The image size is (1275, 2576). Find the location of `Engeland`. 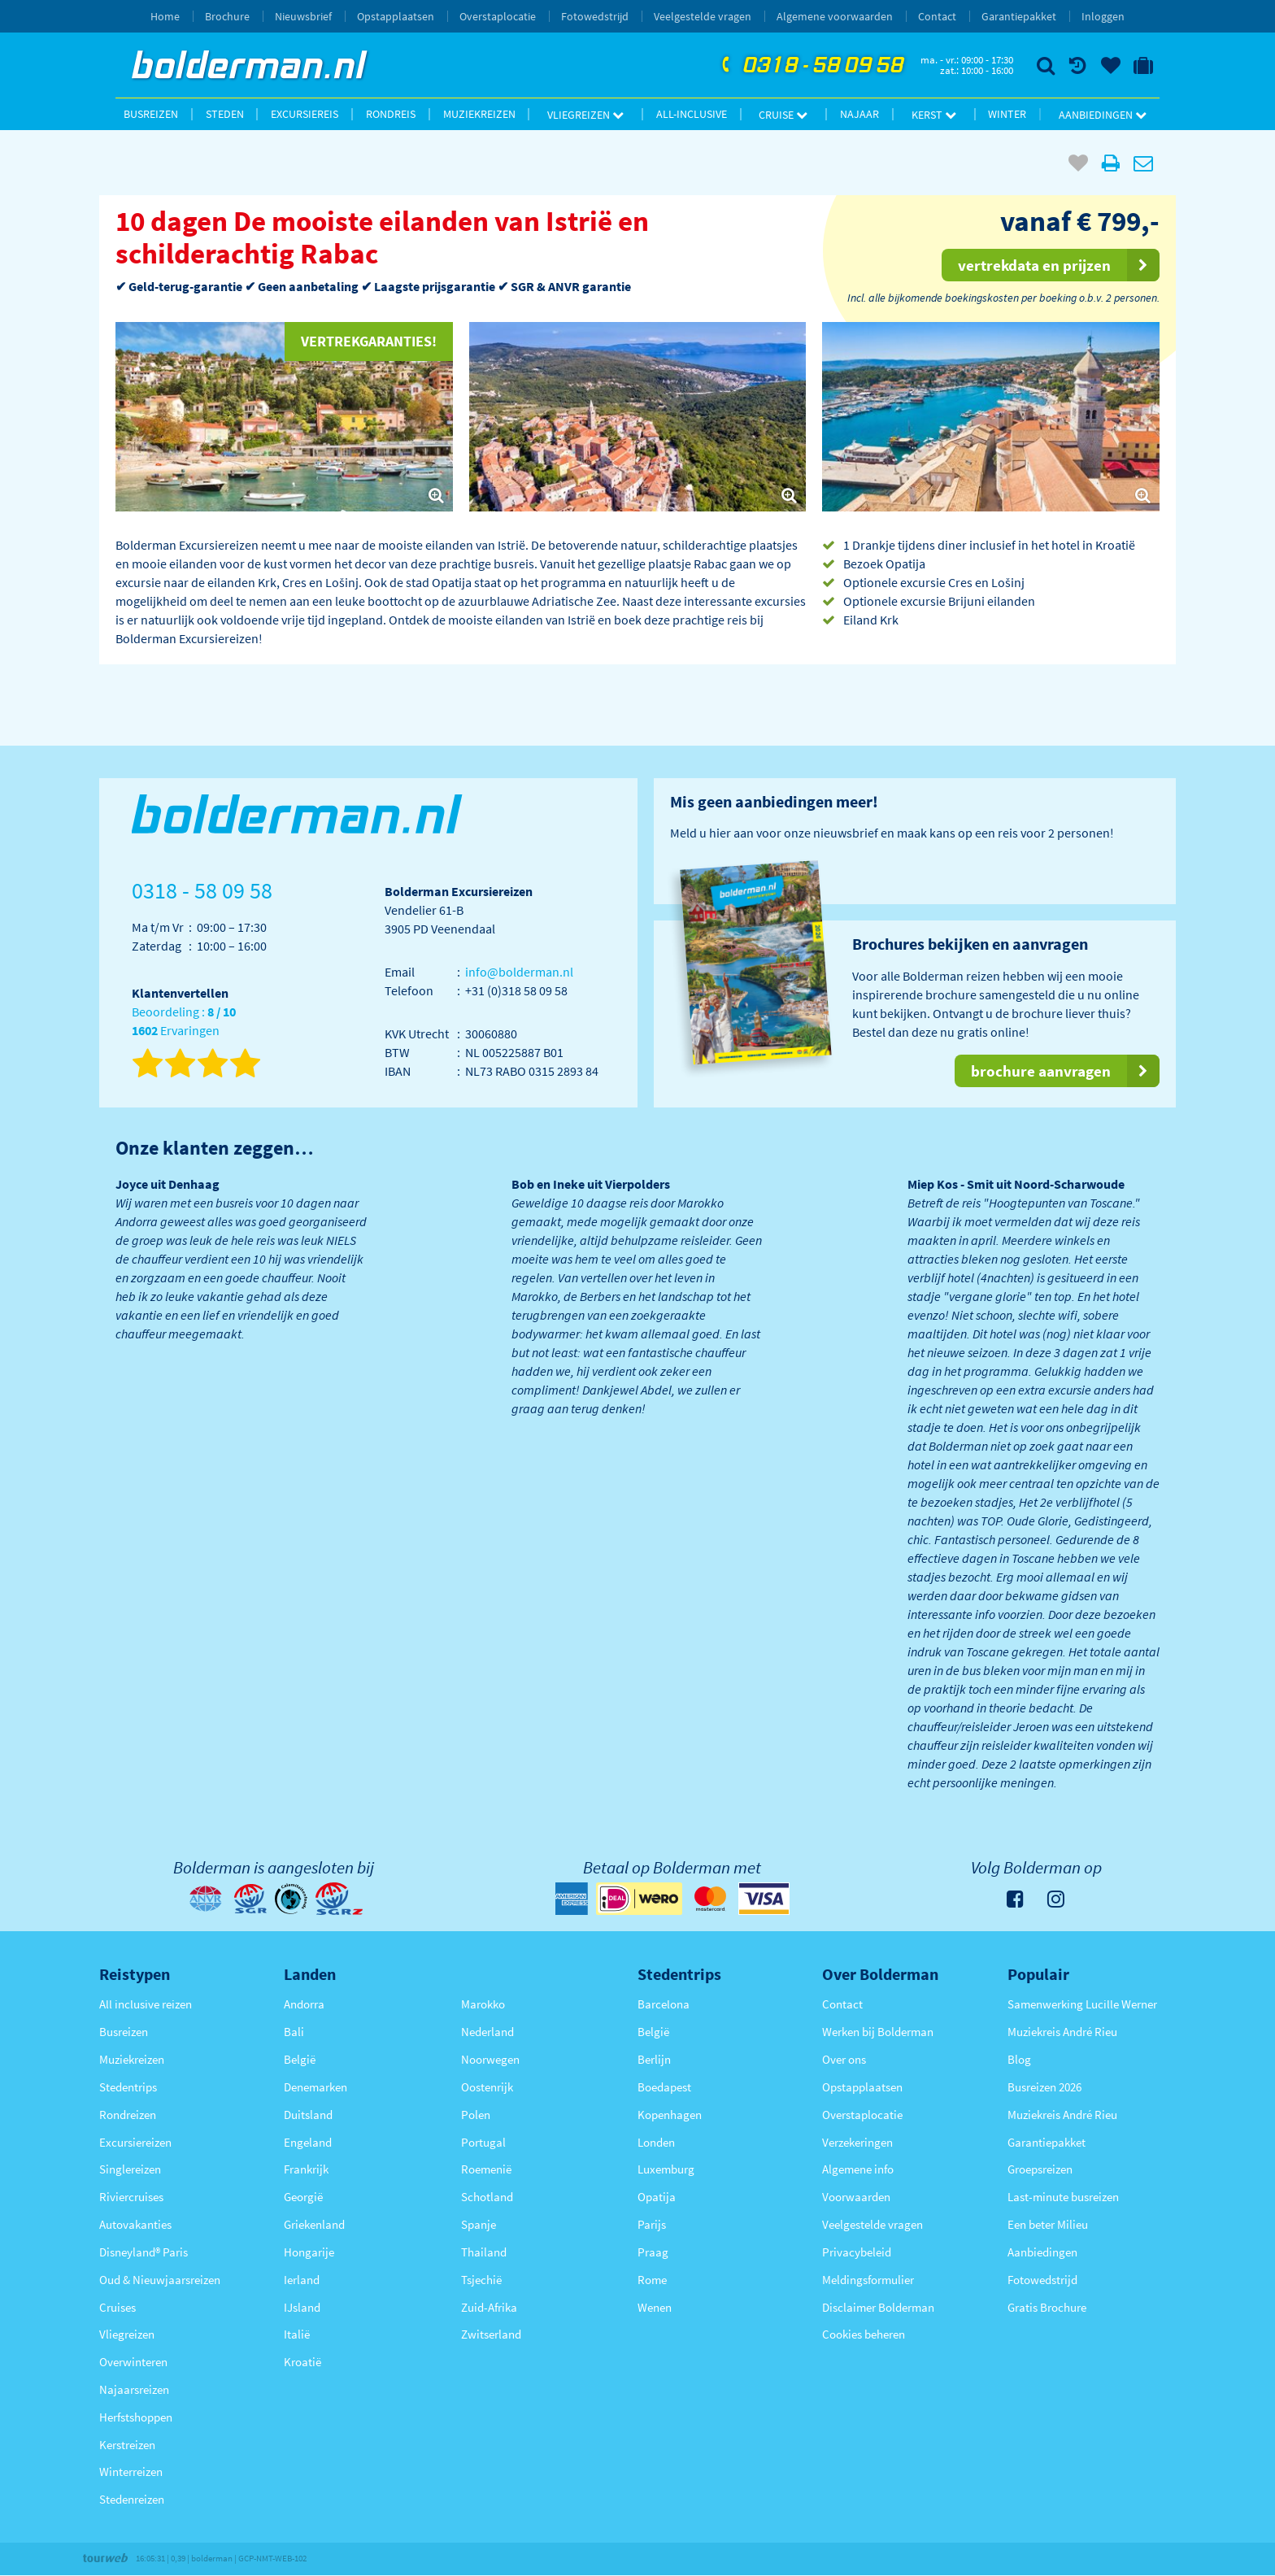

Engeland is located at coordinates (308, 2142).